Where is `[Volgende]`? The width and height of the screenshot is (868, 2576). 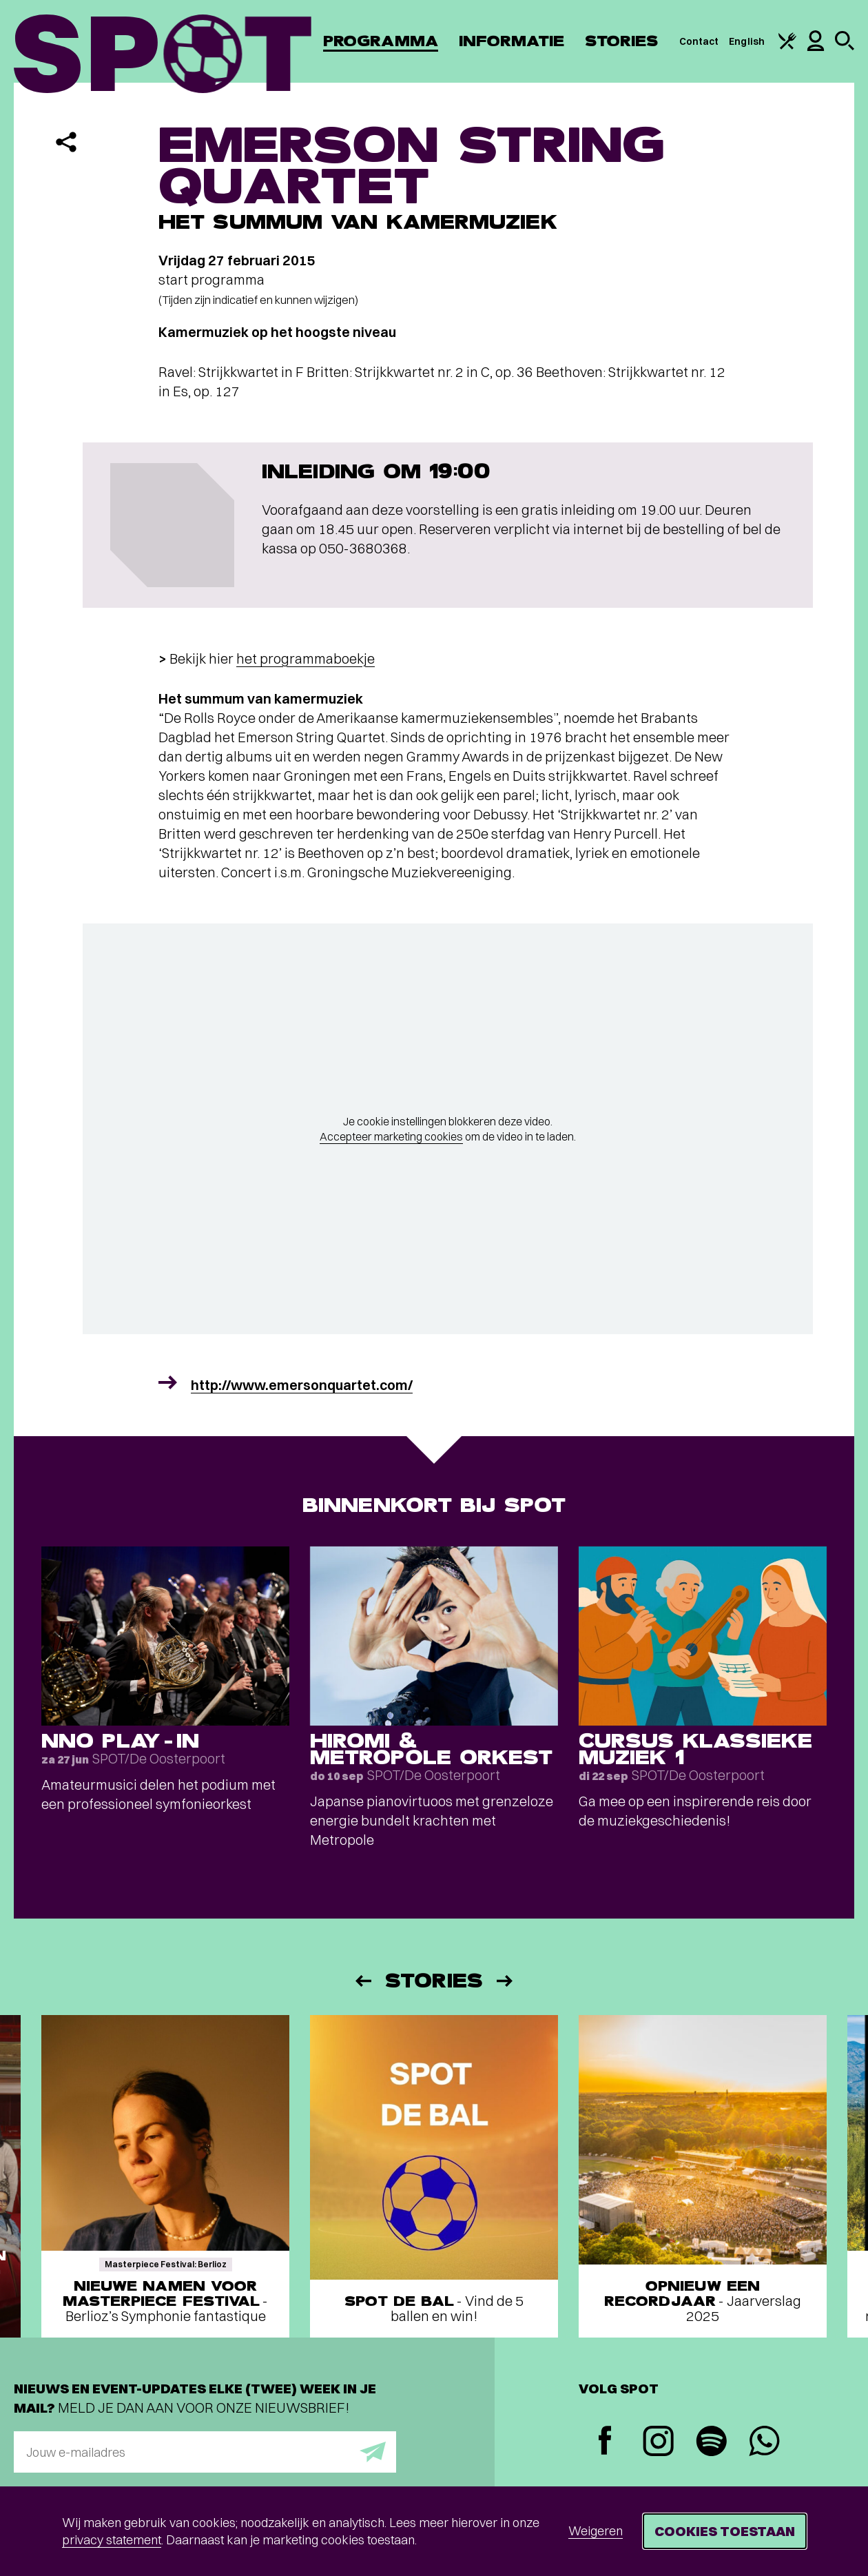
[Volgende] is located at coordinates (506, 1981).